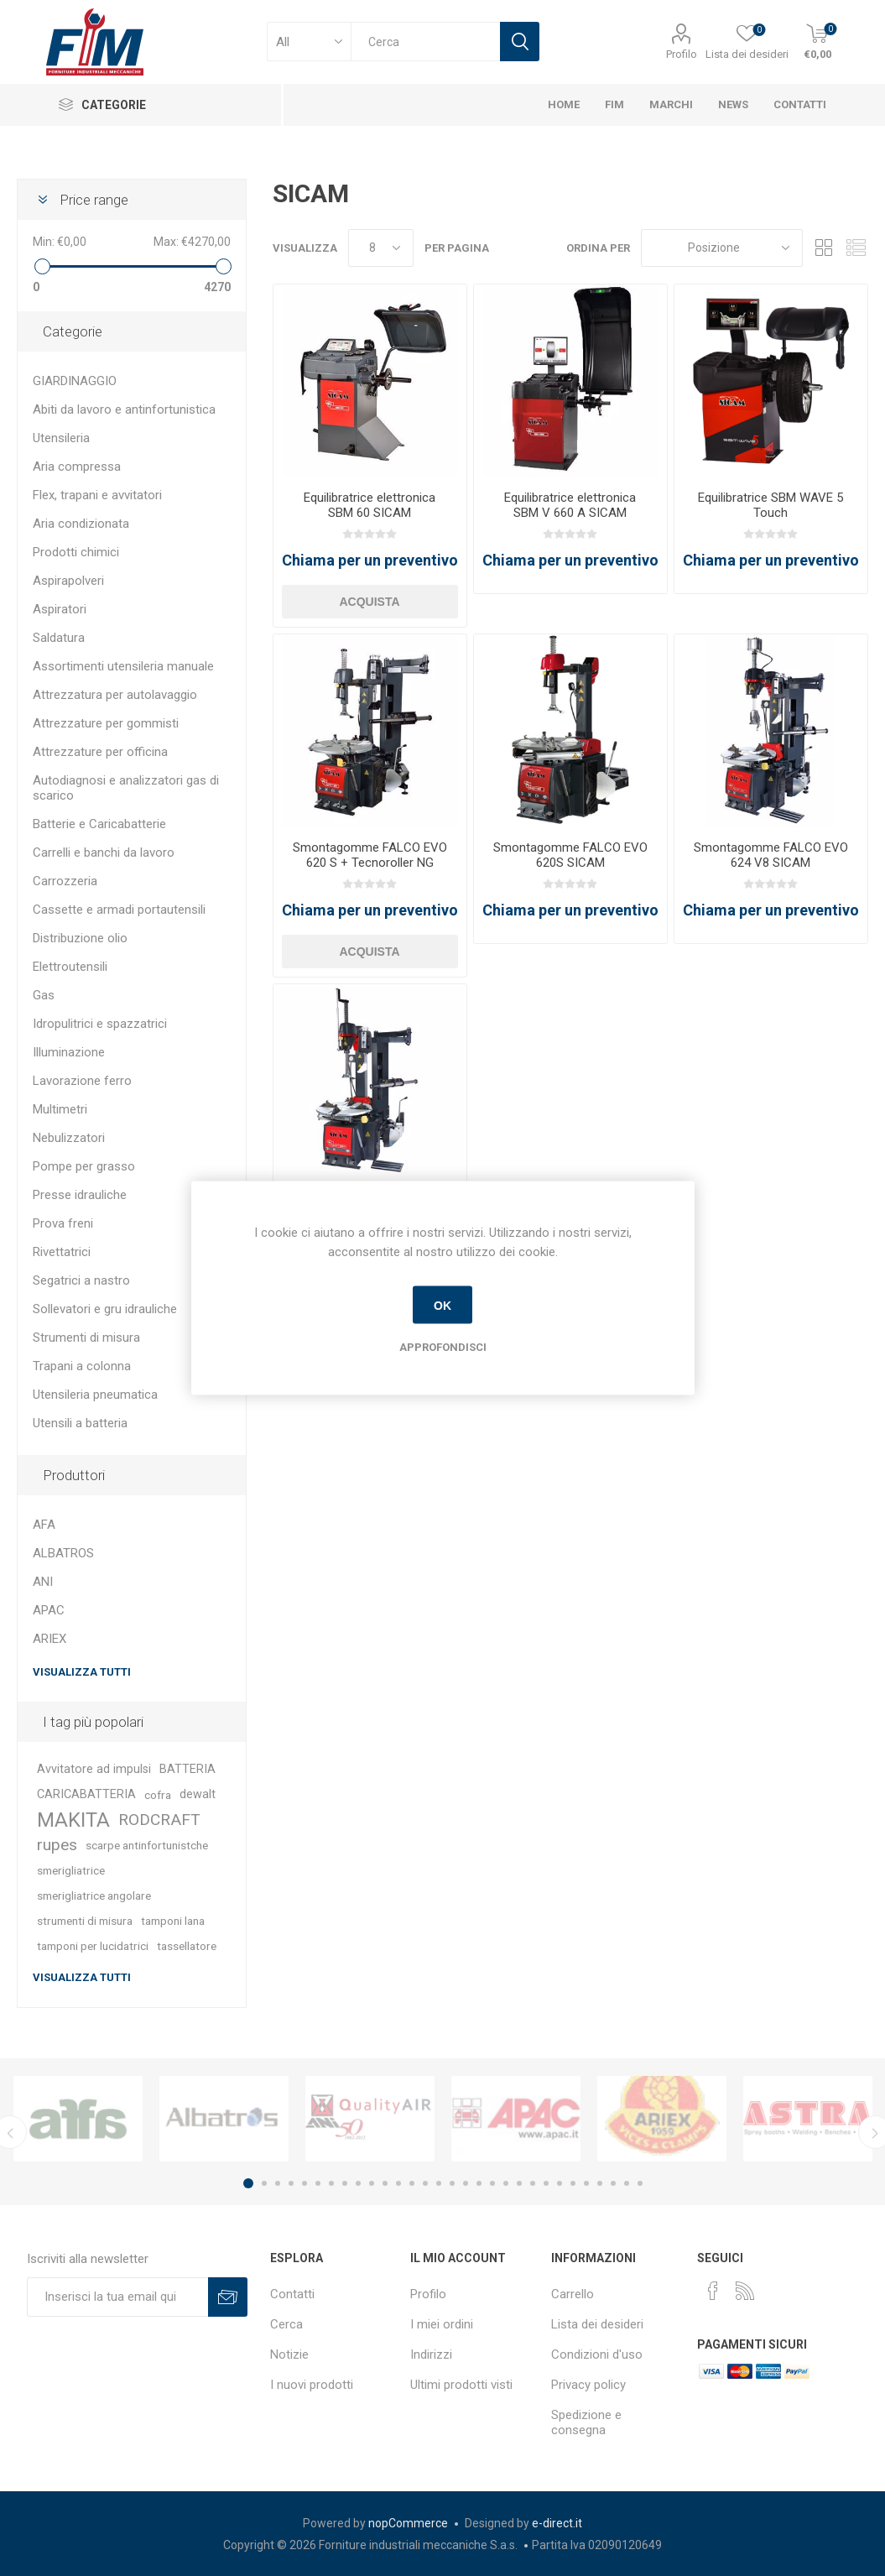  What do you see at coordinates (198, 1794) in the screenshot?
I see `dewalt` at bounding box center [198, 1794].